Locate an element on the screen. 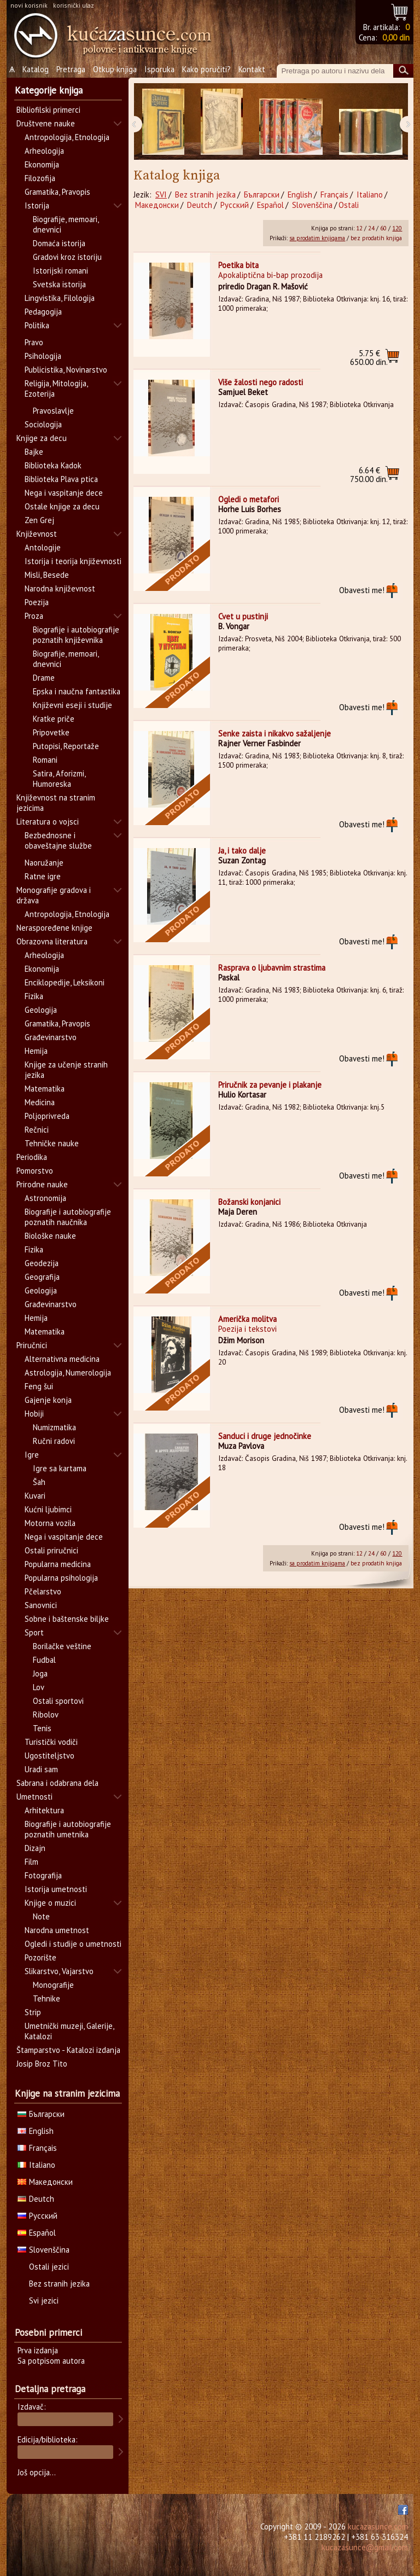  Proza is located at coordinates (34, 616).